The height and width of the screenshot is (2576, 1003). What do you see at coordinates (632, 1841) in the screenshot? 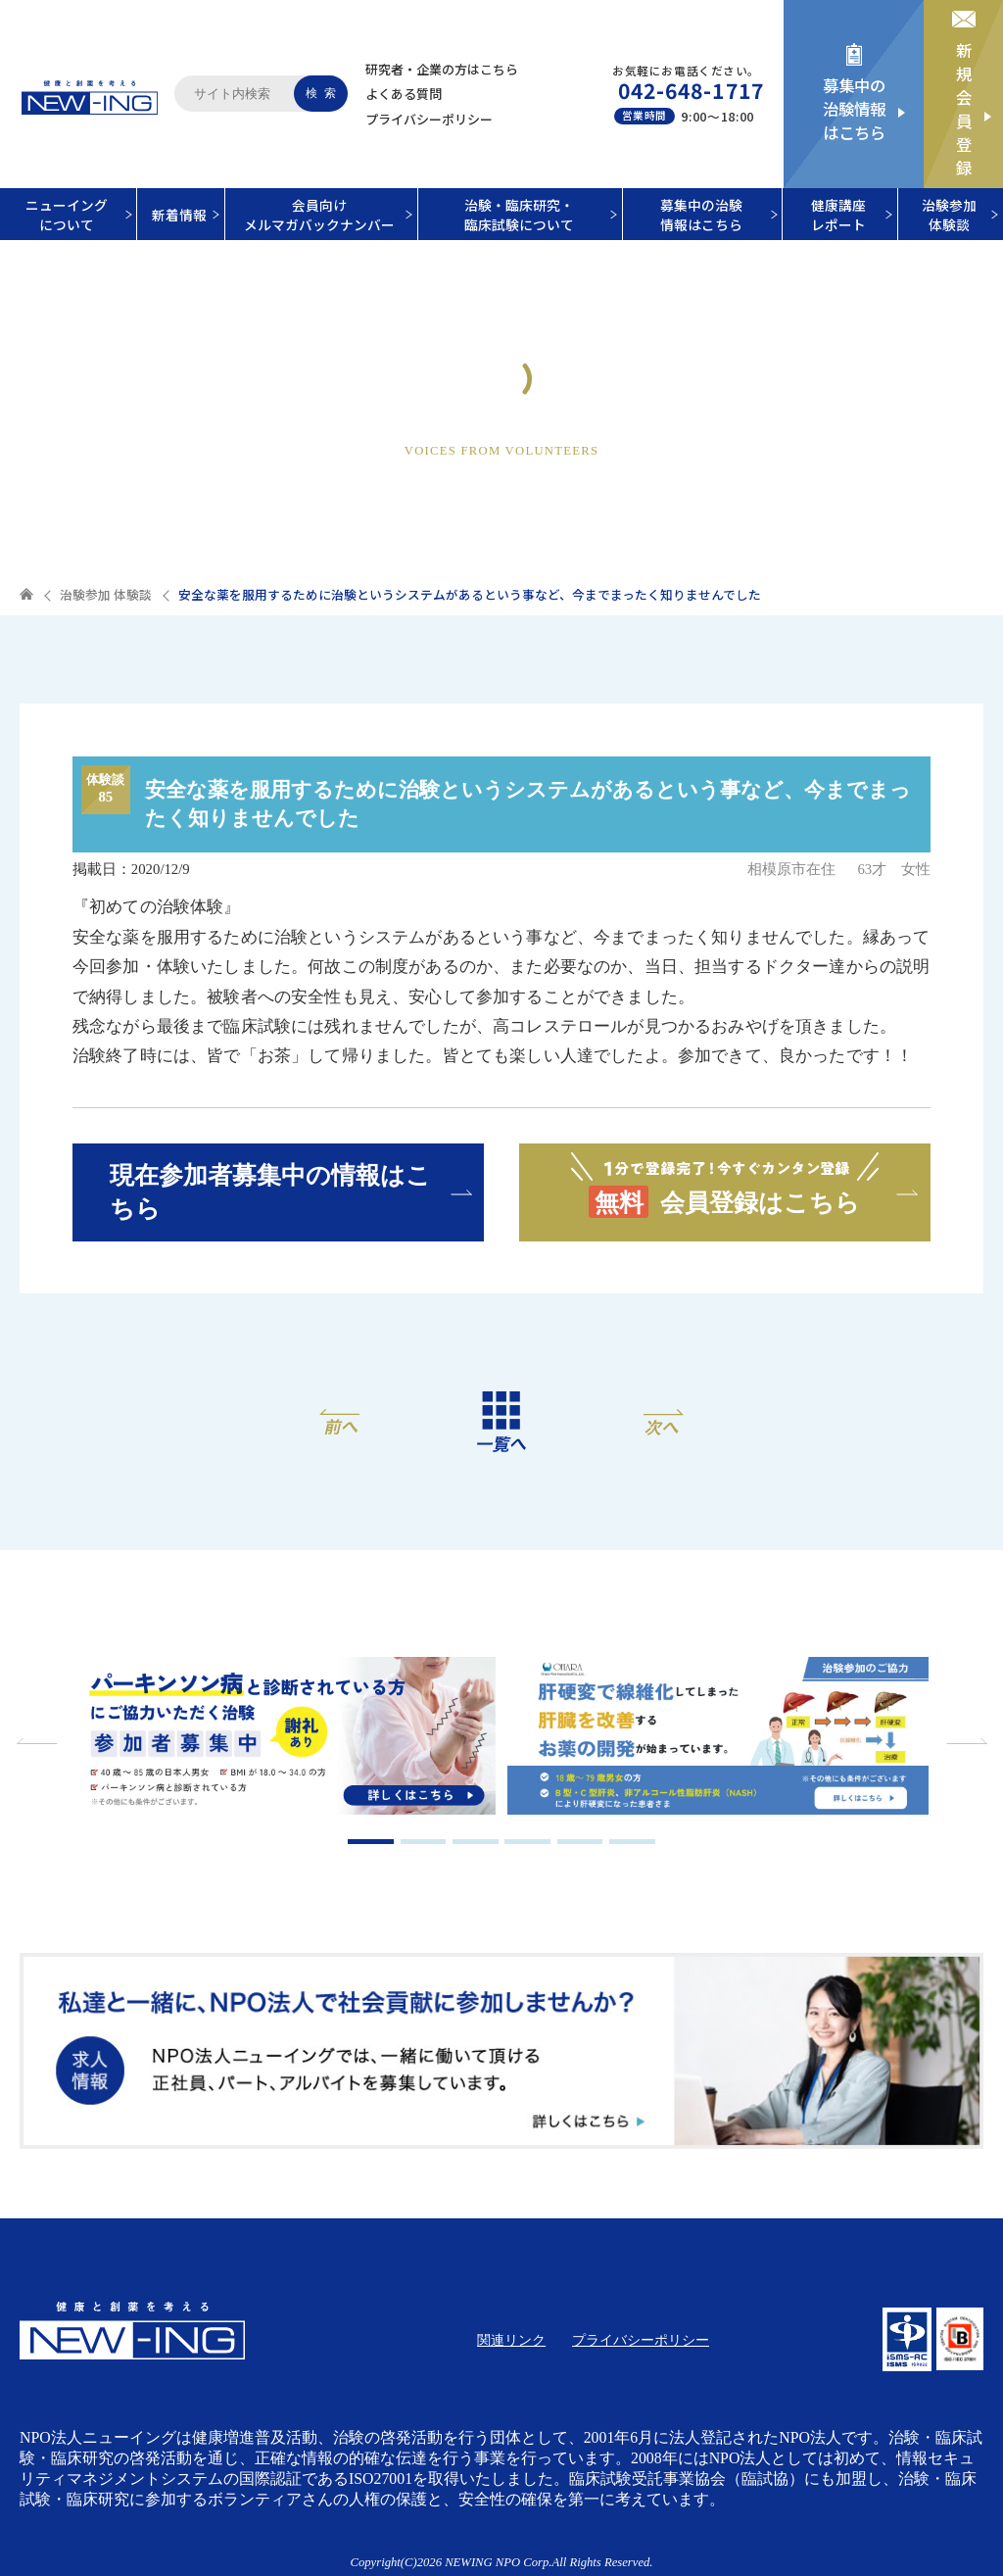
I see `6 [tab]` at bounding box center [632, 1841].